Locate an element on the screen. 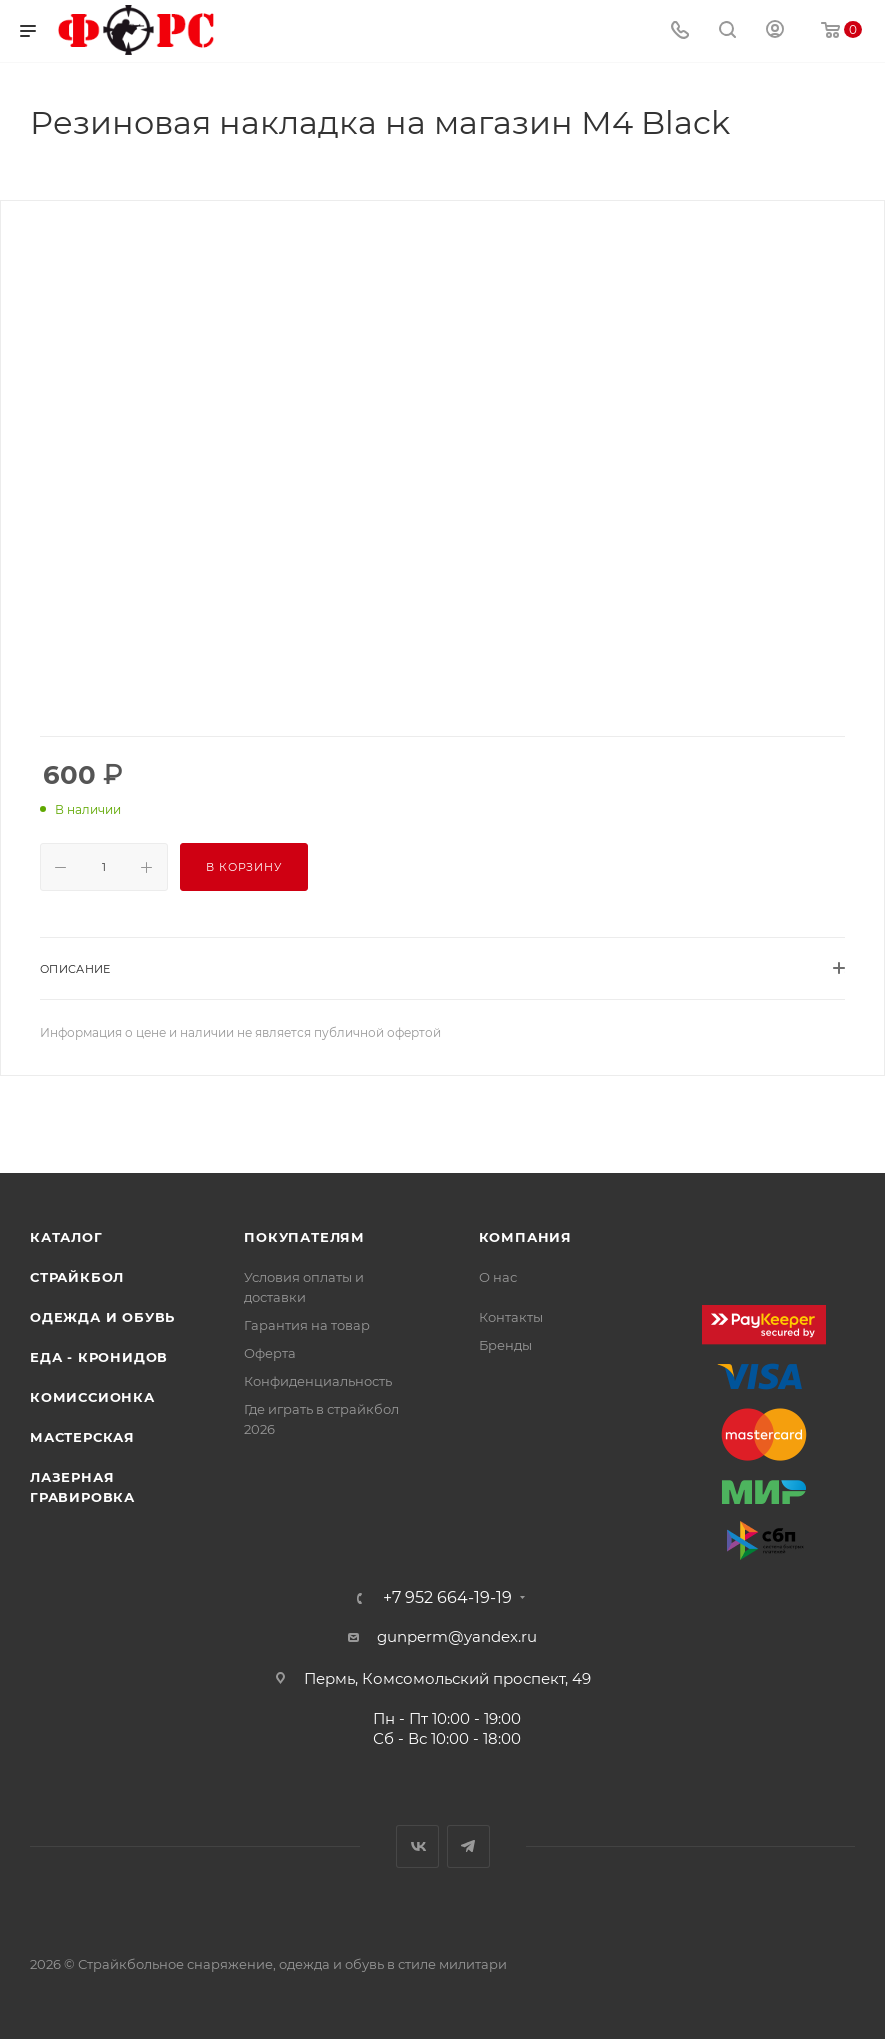 The width and height of the screenshot is (885, 2039). Компания is located at coordinates (525, 1237).